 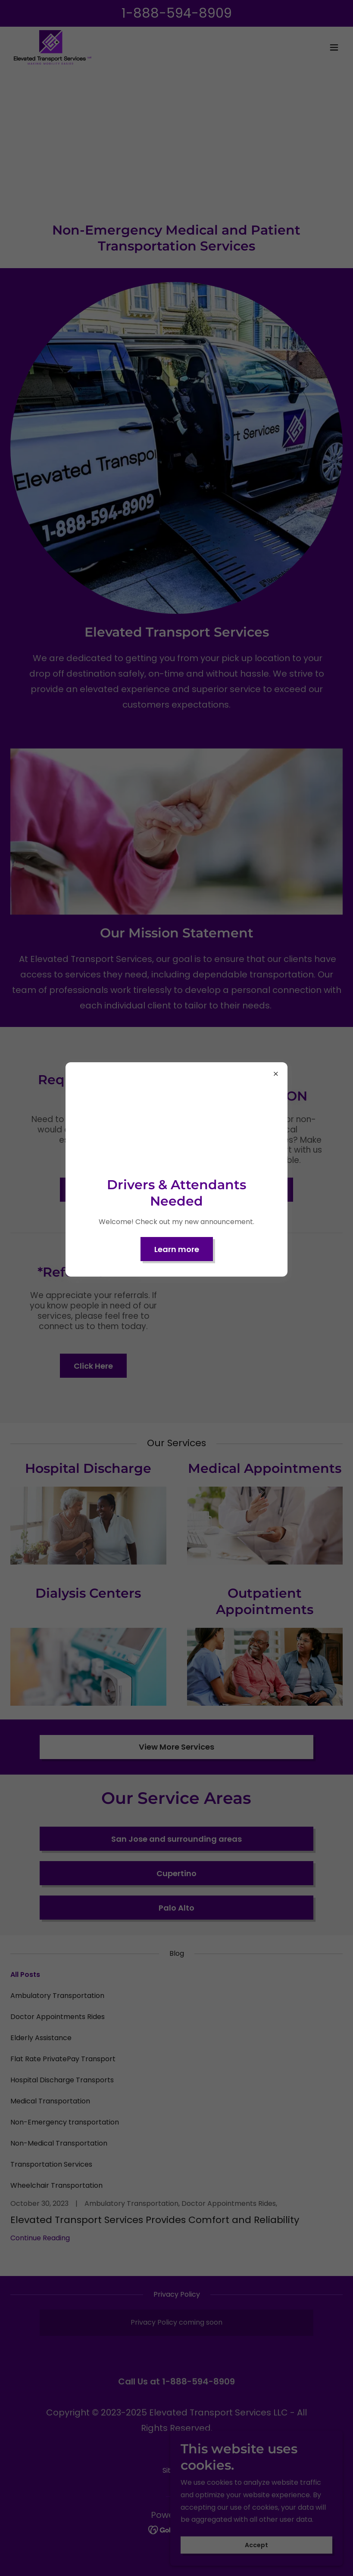 I want to click on Learn more, so click(x=176, y=1249).